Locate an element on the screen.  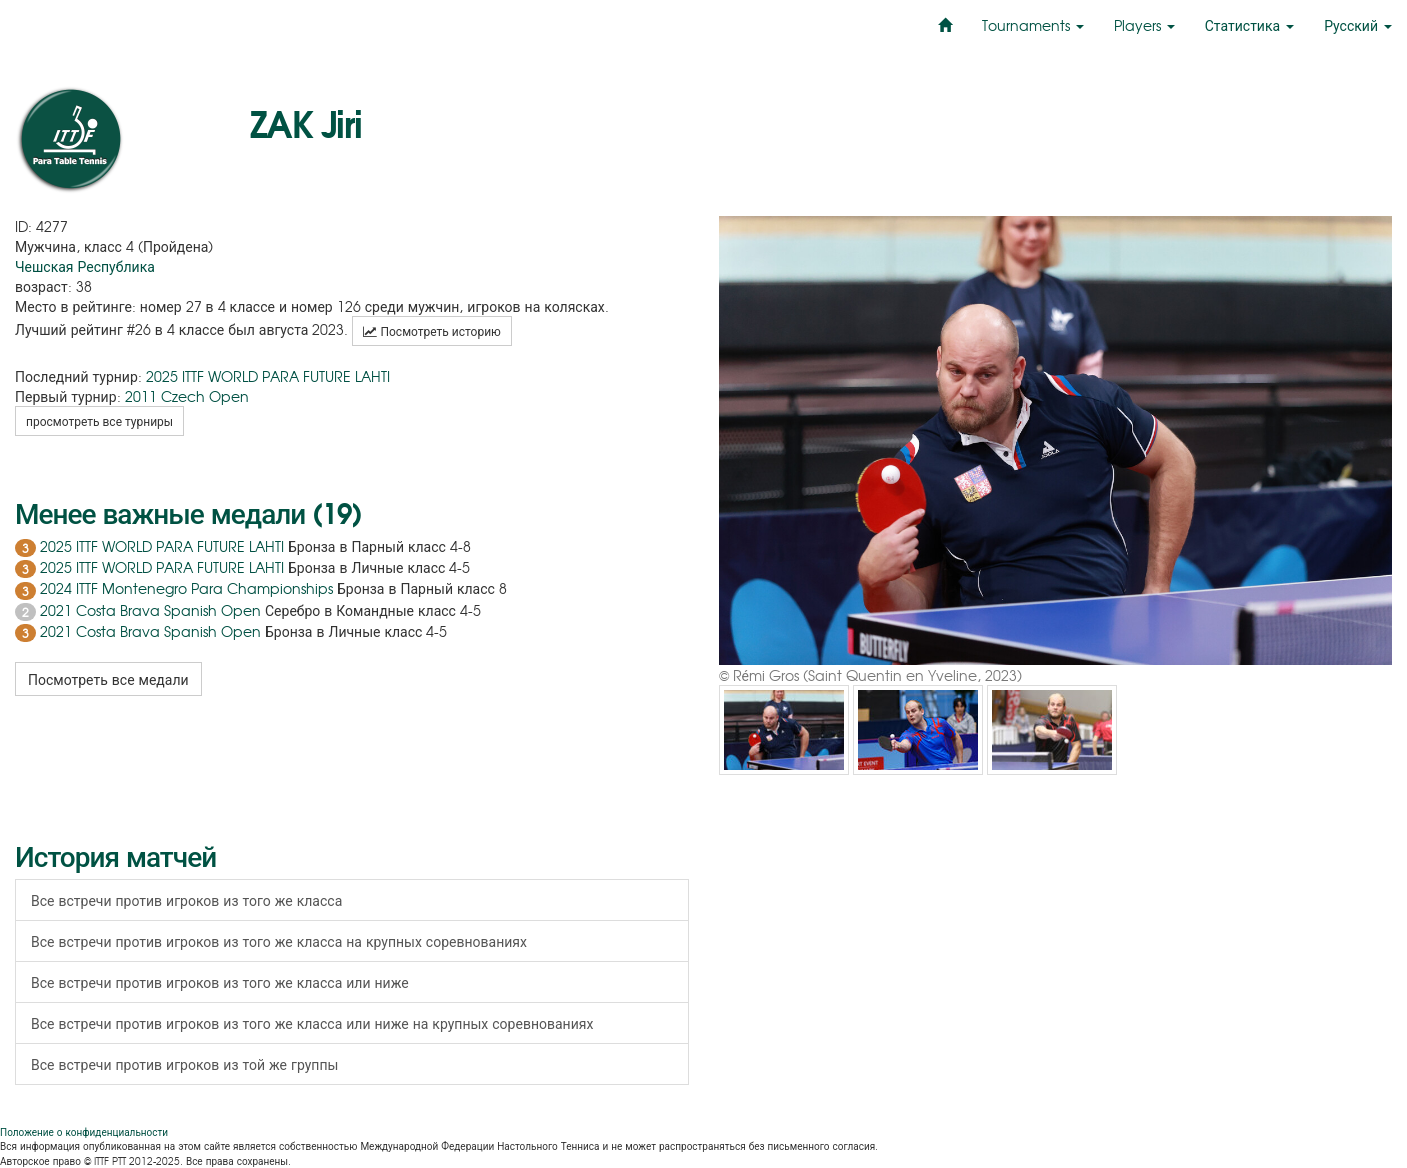
Все встречи против игроков из того же класса или ниже is located at coordinates (220, 982).